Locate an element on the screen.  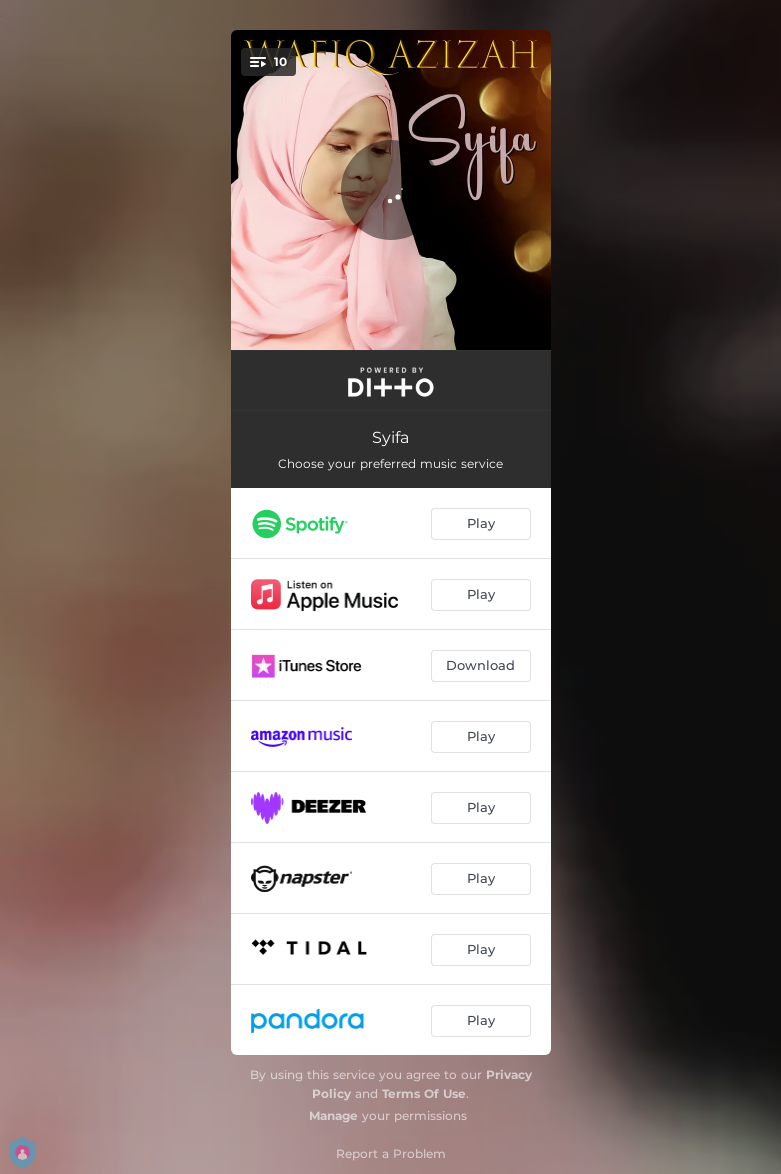
Terms Of Use is located at coordinates (424, 1093).